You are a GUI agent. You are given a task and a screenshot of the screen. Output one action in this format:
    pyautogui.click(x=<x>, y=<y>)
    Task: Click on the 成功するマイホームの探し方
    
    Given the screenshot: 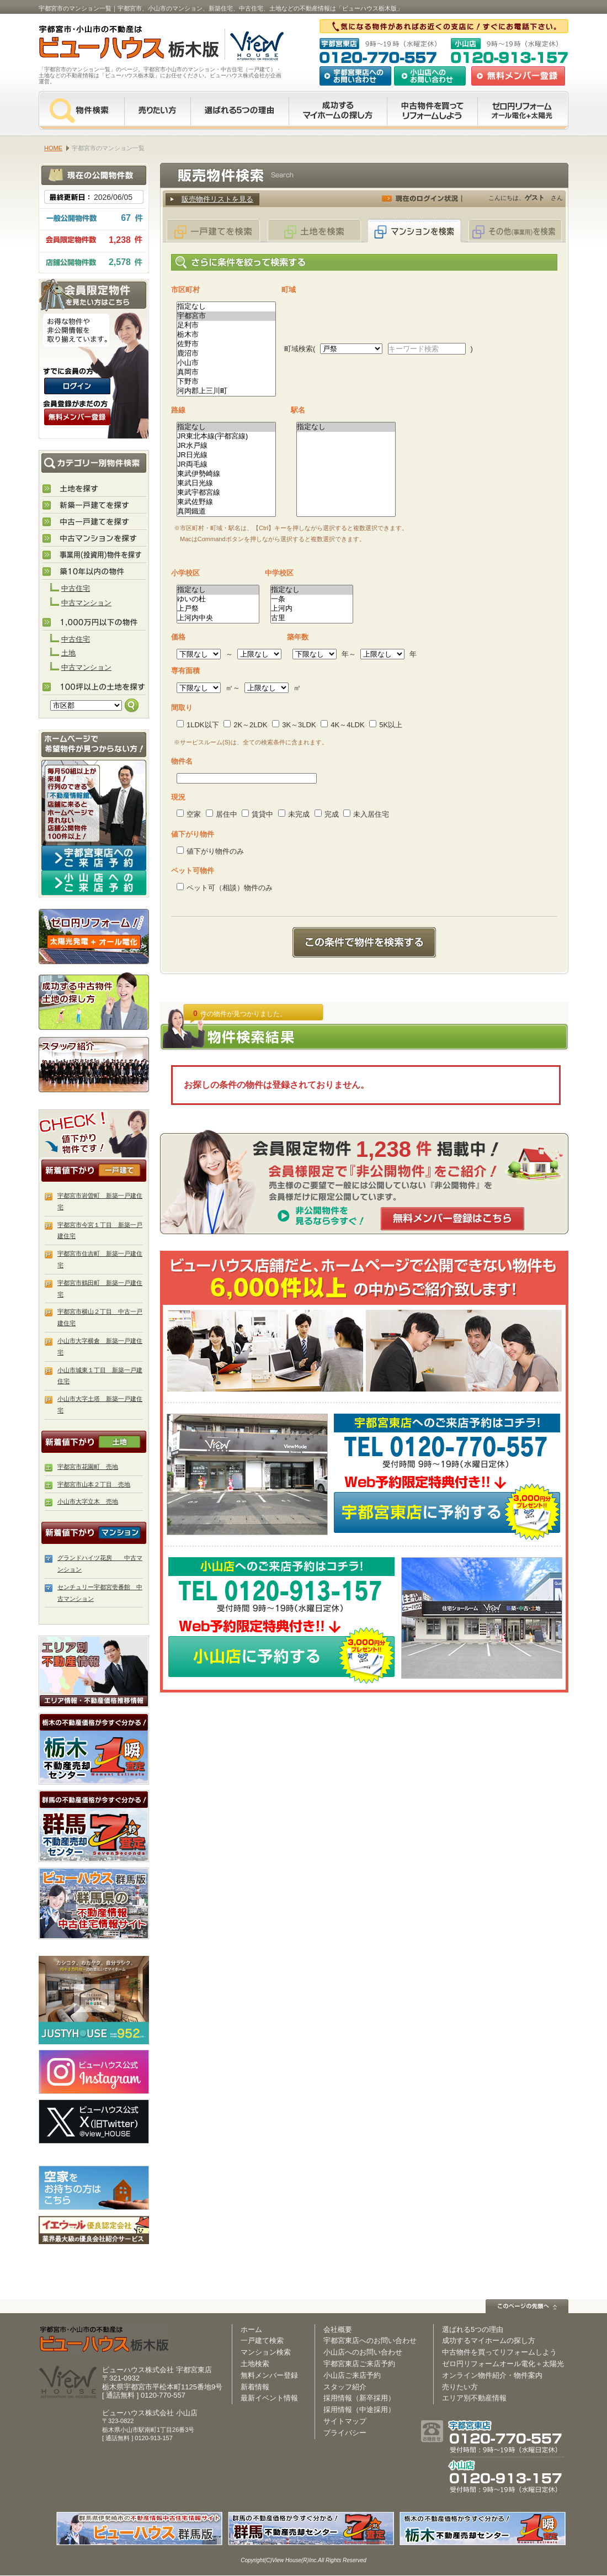 What is the action you would take?
    pyautogui.click(x=338, y=110)
    